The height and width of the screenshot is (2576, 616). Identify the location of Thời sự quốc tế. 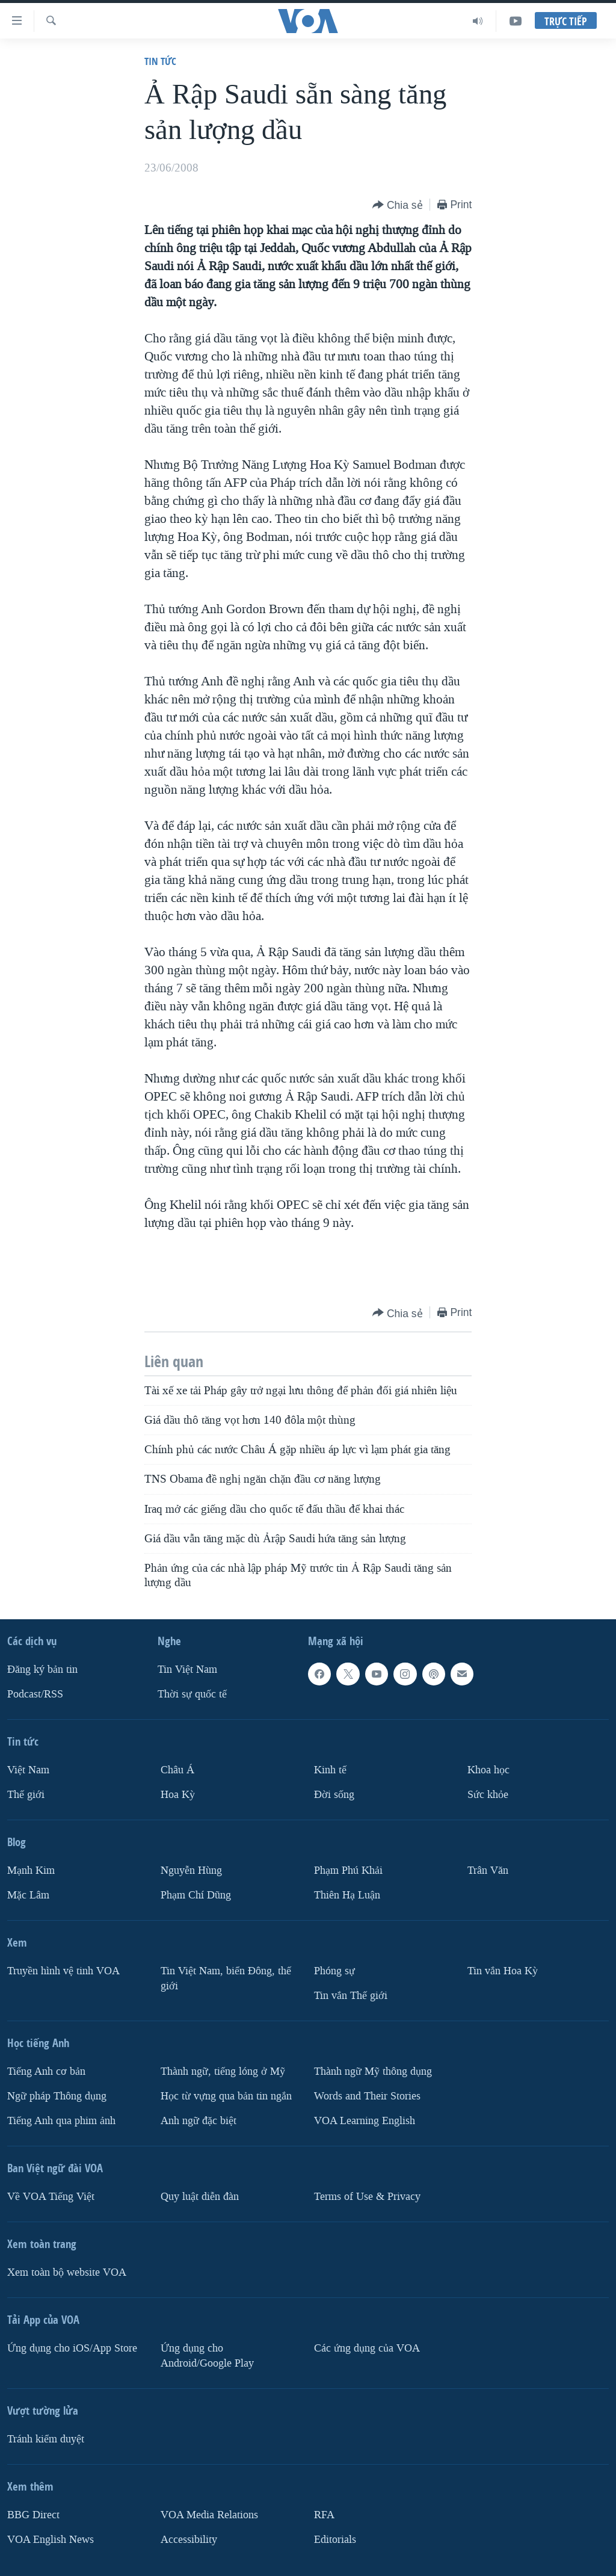
(192, 1694).